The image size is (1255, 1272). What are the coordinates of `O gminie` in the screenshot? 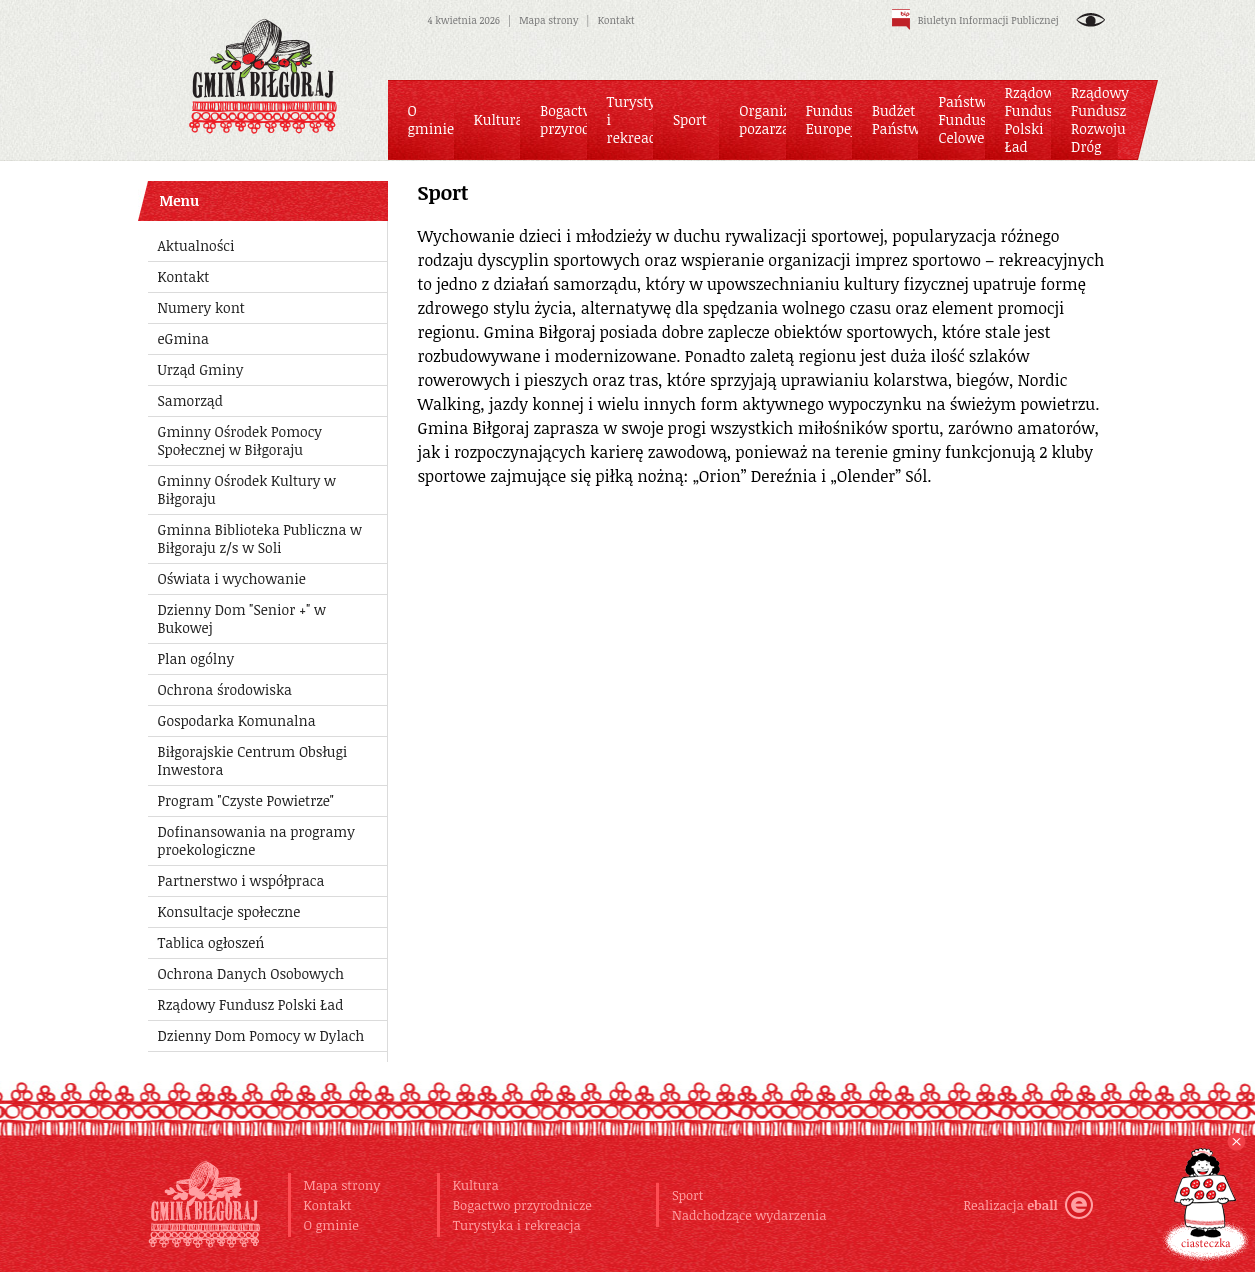 It's located at (331, 1225).